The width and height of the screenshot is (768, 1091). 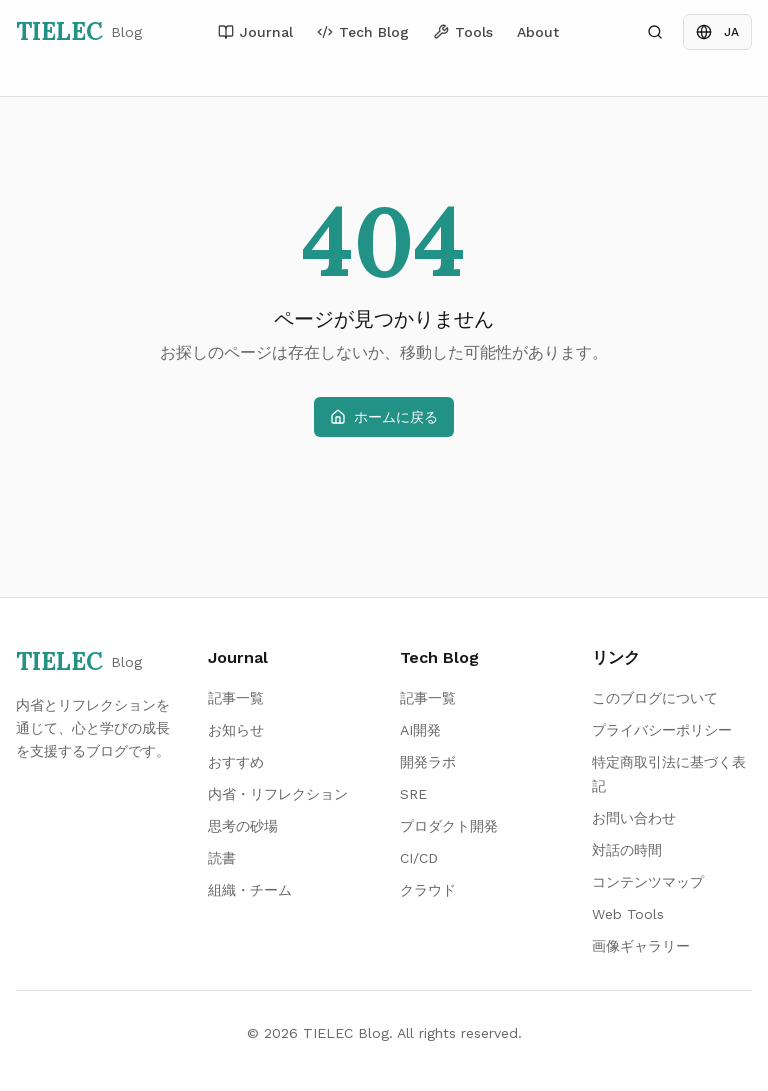 I want to click on このブログについて, so click(x=655, y=698).